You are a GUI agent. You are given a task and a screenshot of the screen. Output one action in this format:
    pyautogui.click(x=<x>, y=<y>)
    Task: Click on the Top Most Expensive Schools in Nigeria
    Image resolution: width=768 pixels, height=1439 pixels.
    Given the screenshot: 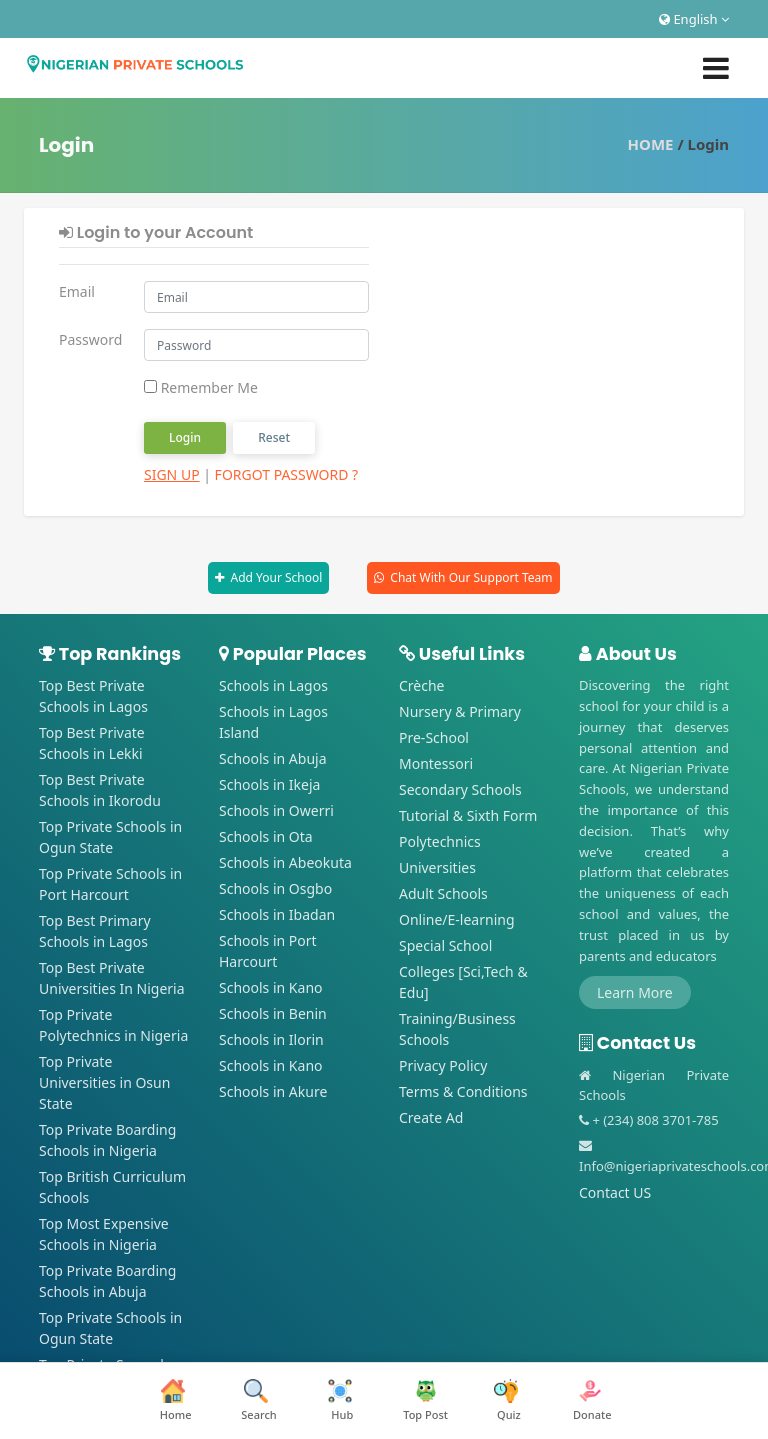 What is the action you would take?
    pyautogui.click(x=104, y=1234)
    